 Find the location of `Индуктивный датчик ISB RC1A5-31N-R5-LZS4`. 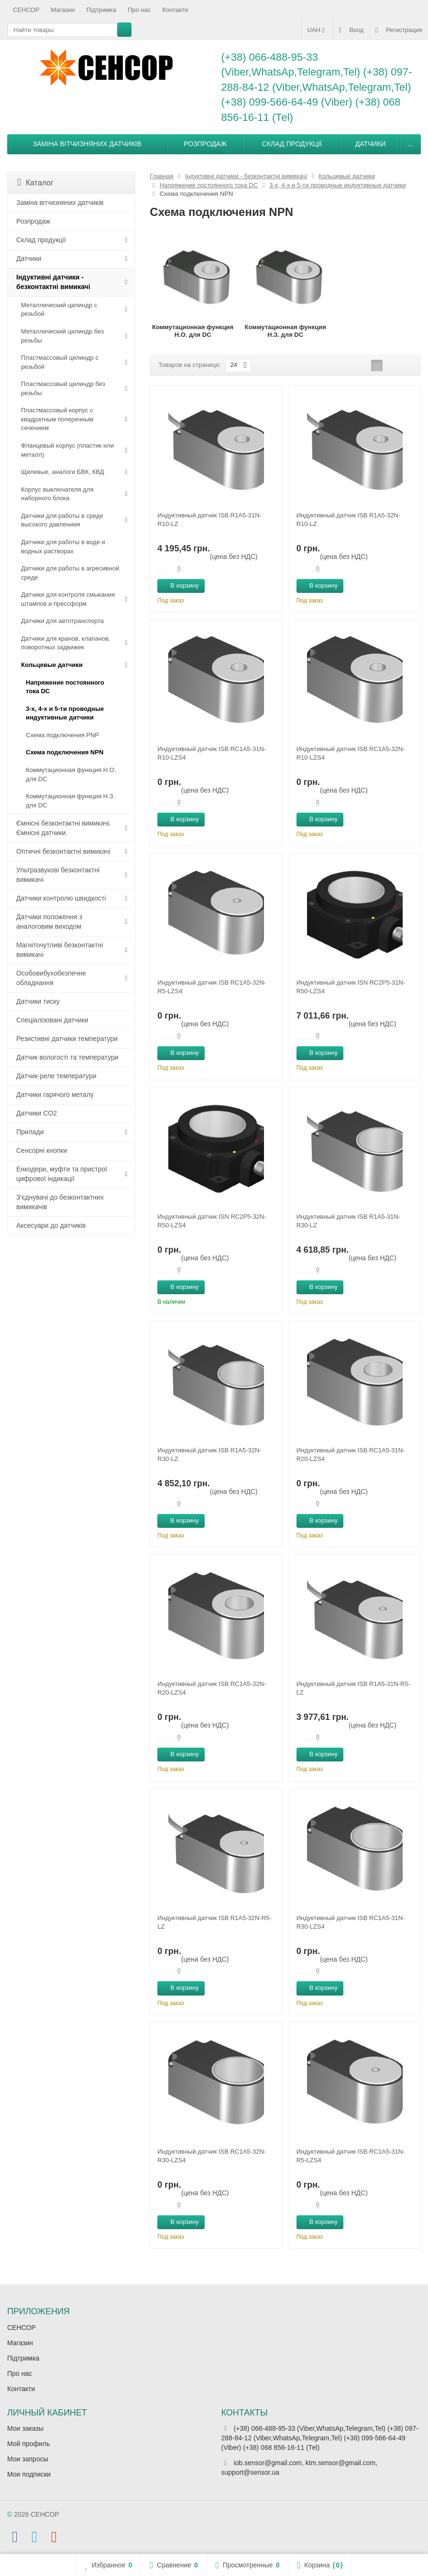

Индуктивный датчик ISB RC1A5-31N-R5-LZS4 is located at coordinates (350, 2156).